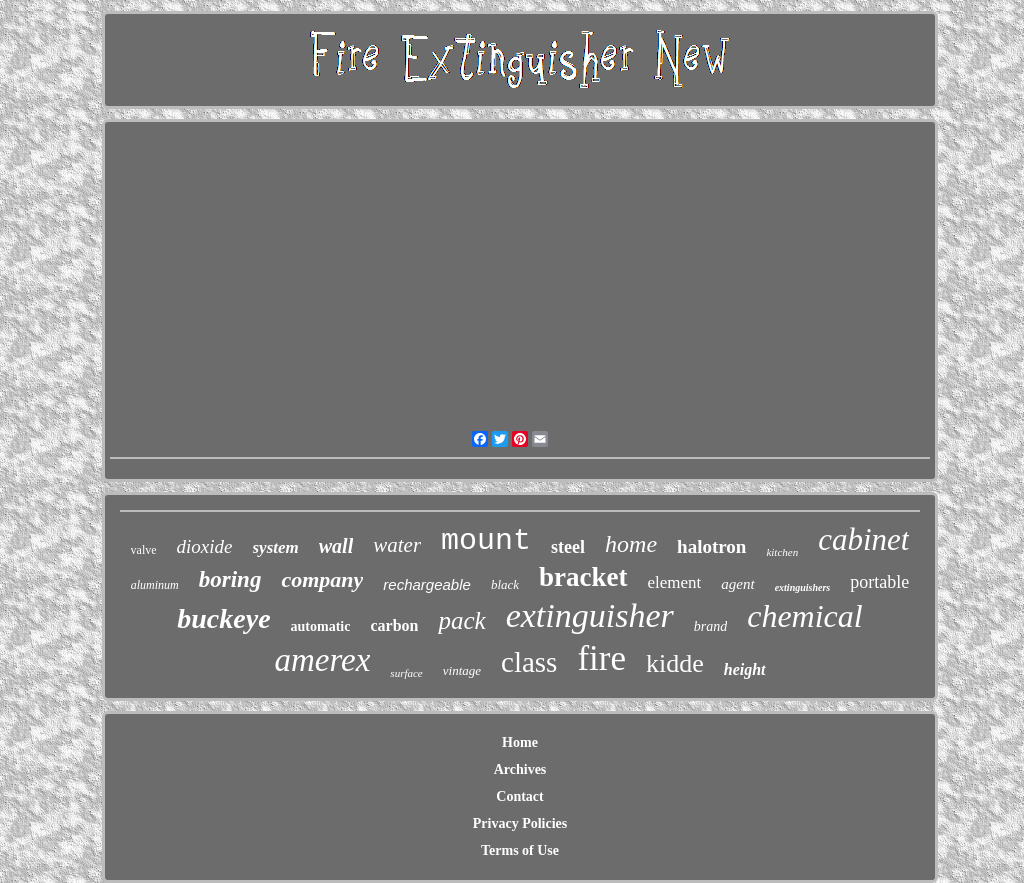 The image size is (1024, 883). I want to click on surface, so click(406, 673).